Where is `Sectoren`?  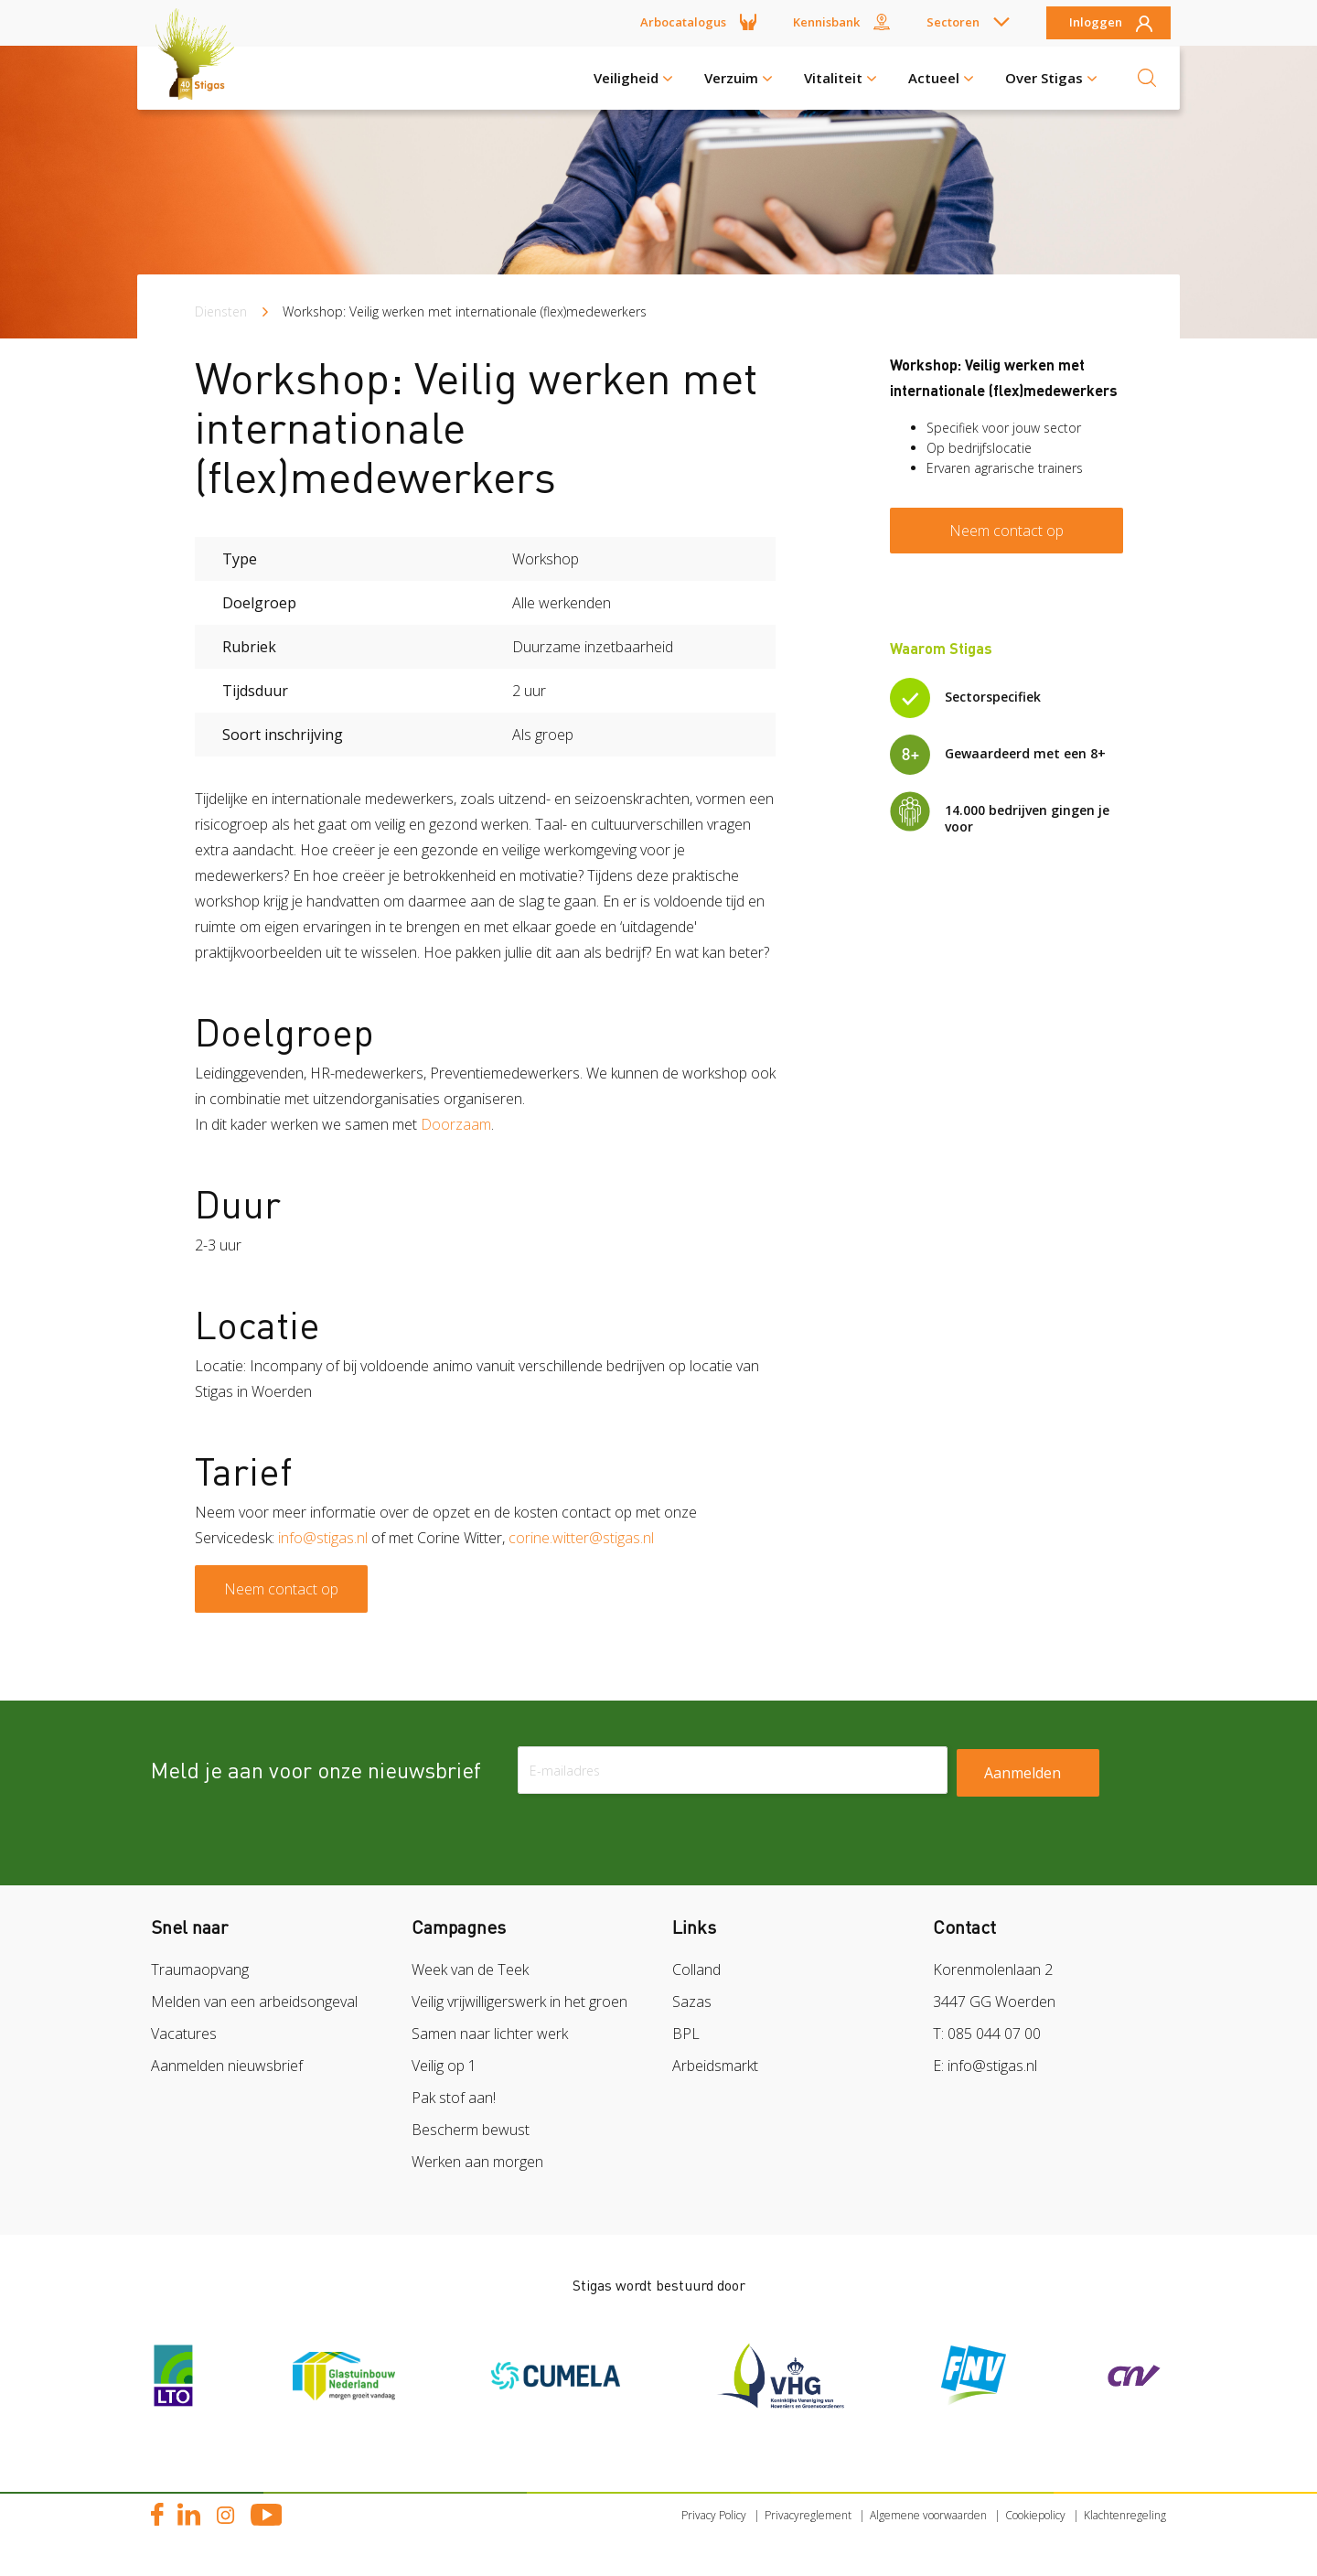
Sectoren is located at coordinates (953, 22).